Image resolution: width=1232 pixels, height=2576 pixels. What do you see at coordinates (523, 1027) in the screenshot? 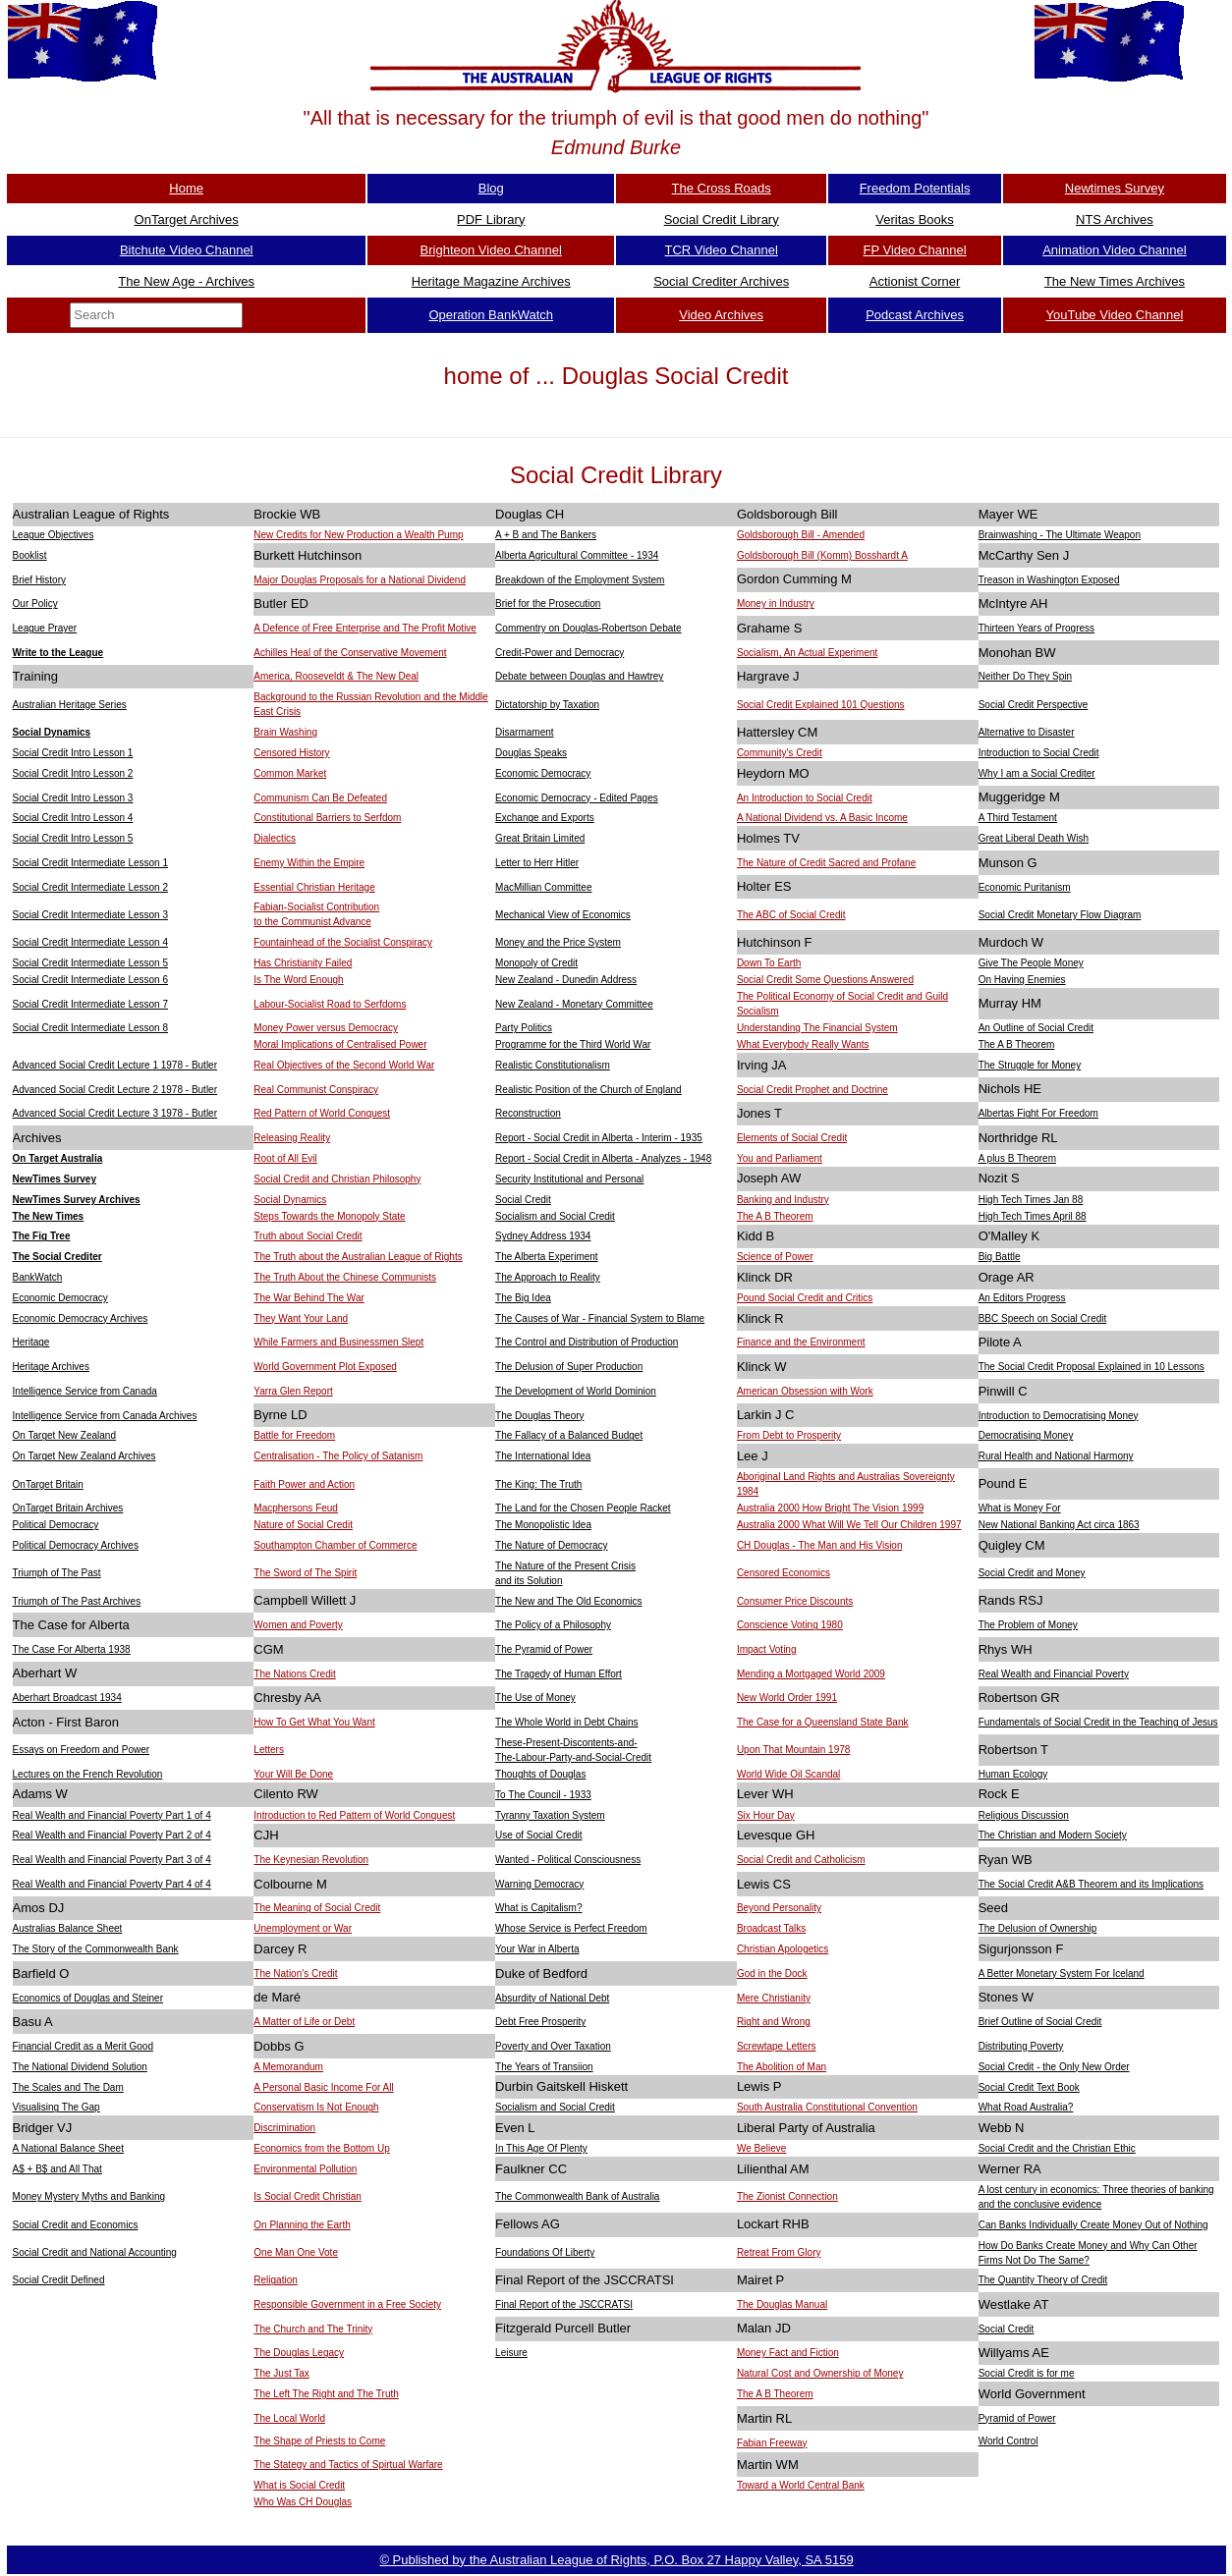
I see `Party Politics` at bounding box center [523, 1027].